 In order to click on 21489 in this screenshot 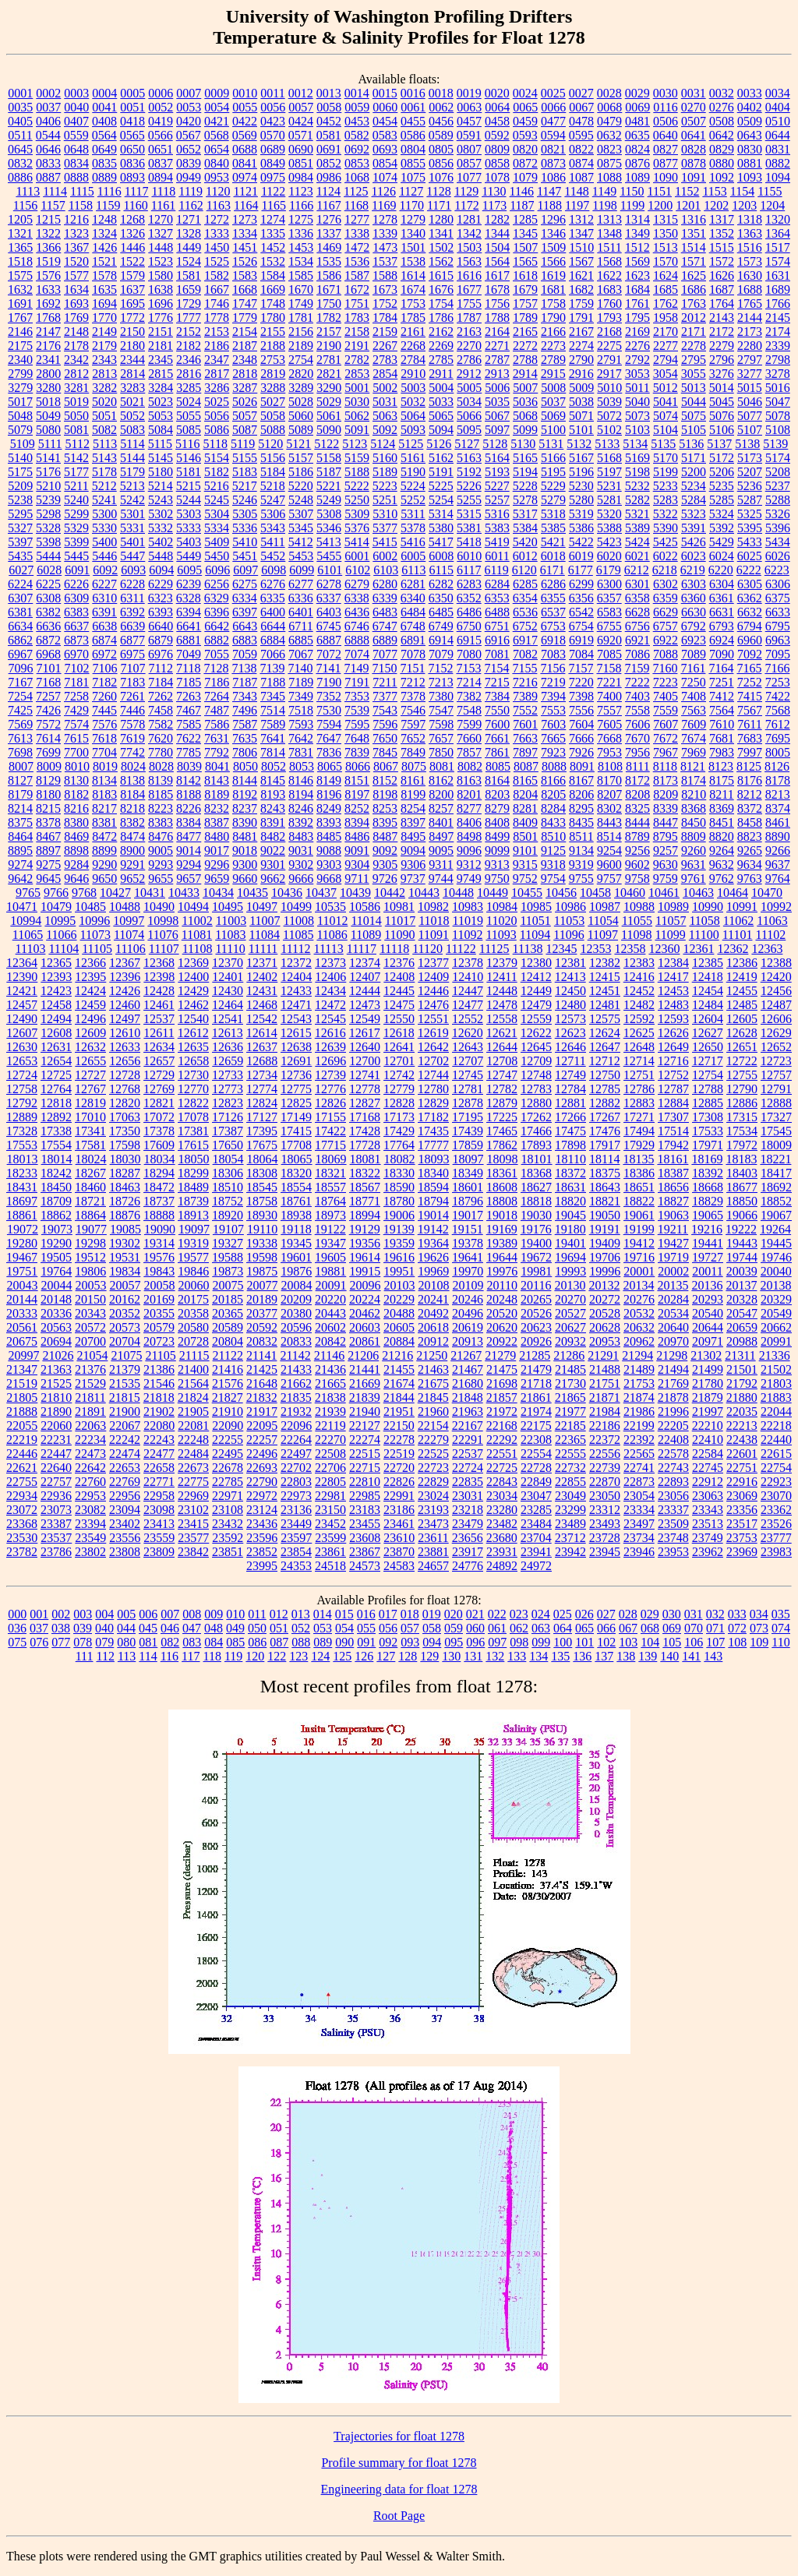, I will do `click(639, 1369)`.